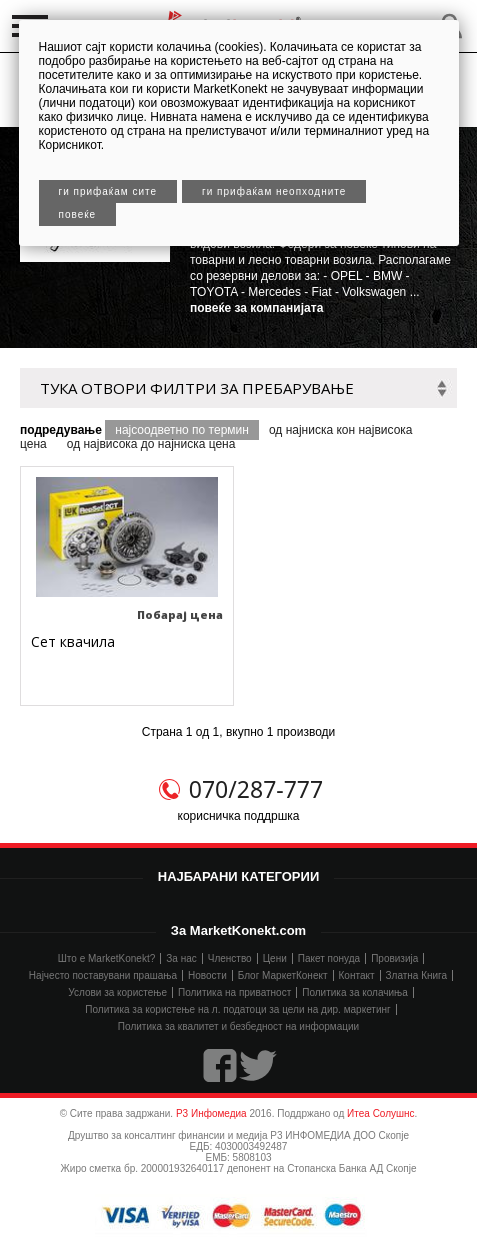 This screenshot has width=477, height=1257. Describe the element at coordinates (256, 789) in the screenshot. I see `070/287-777` at that location.